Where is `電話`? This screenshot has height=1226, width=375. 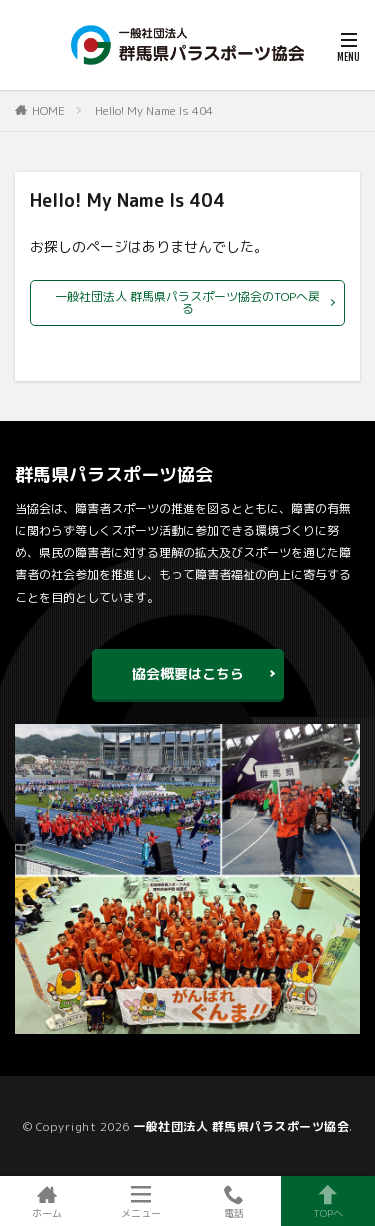 電話 is located at coordinates (235, 1201).